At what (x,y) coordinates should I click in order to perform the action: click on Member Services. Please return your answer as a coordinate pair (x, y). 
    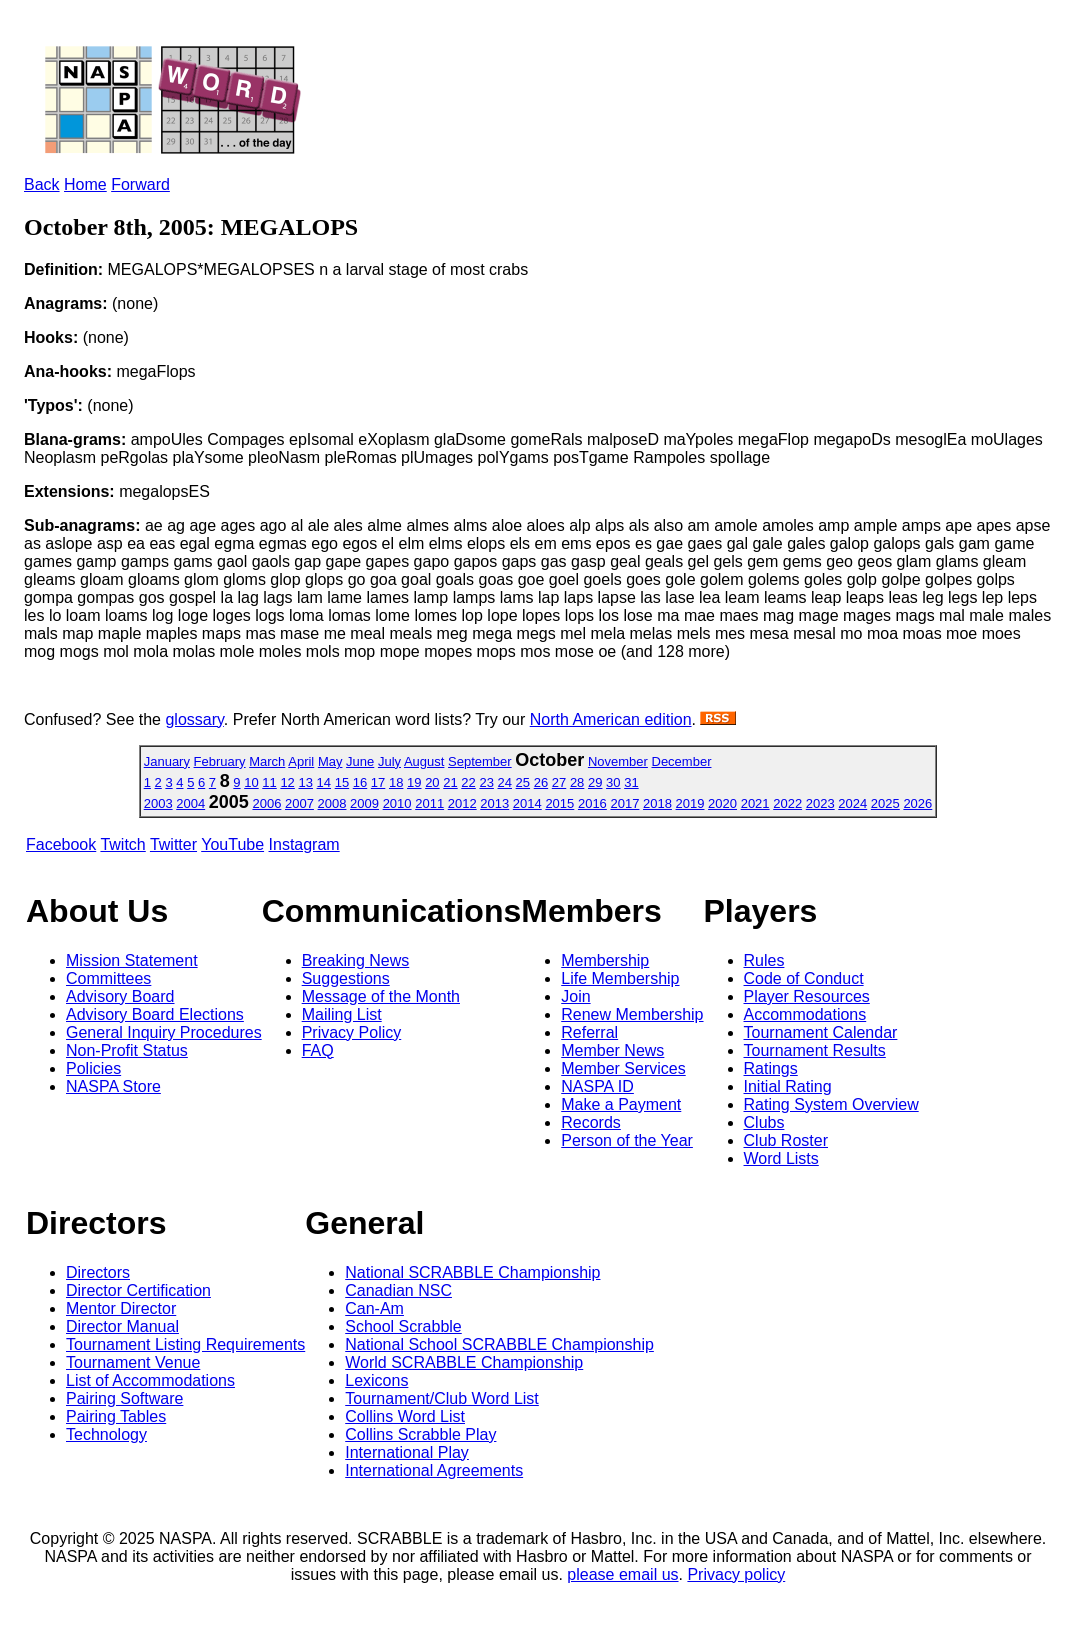
    Looking at the image, I should click on (623, 1068).